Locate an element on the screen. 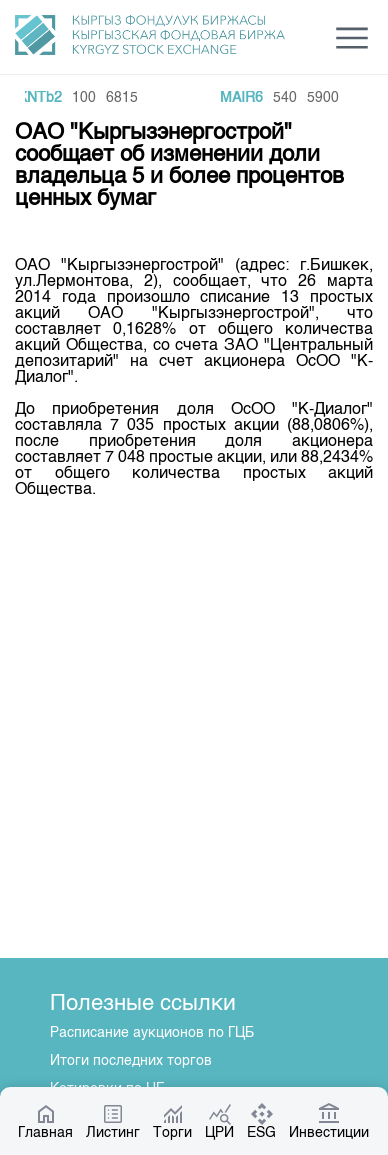 Image resolution: width=388 pixels, height=1155 pixels. Инвестиции is located at coordinates (329, 1121).